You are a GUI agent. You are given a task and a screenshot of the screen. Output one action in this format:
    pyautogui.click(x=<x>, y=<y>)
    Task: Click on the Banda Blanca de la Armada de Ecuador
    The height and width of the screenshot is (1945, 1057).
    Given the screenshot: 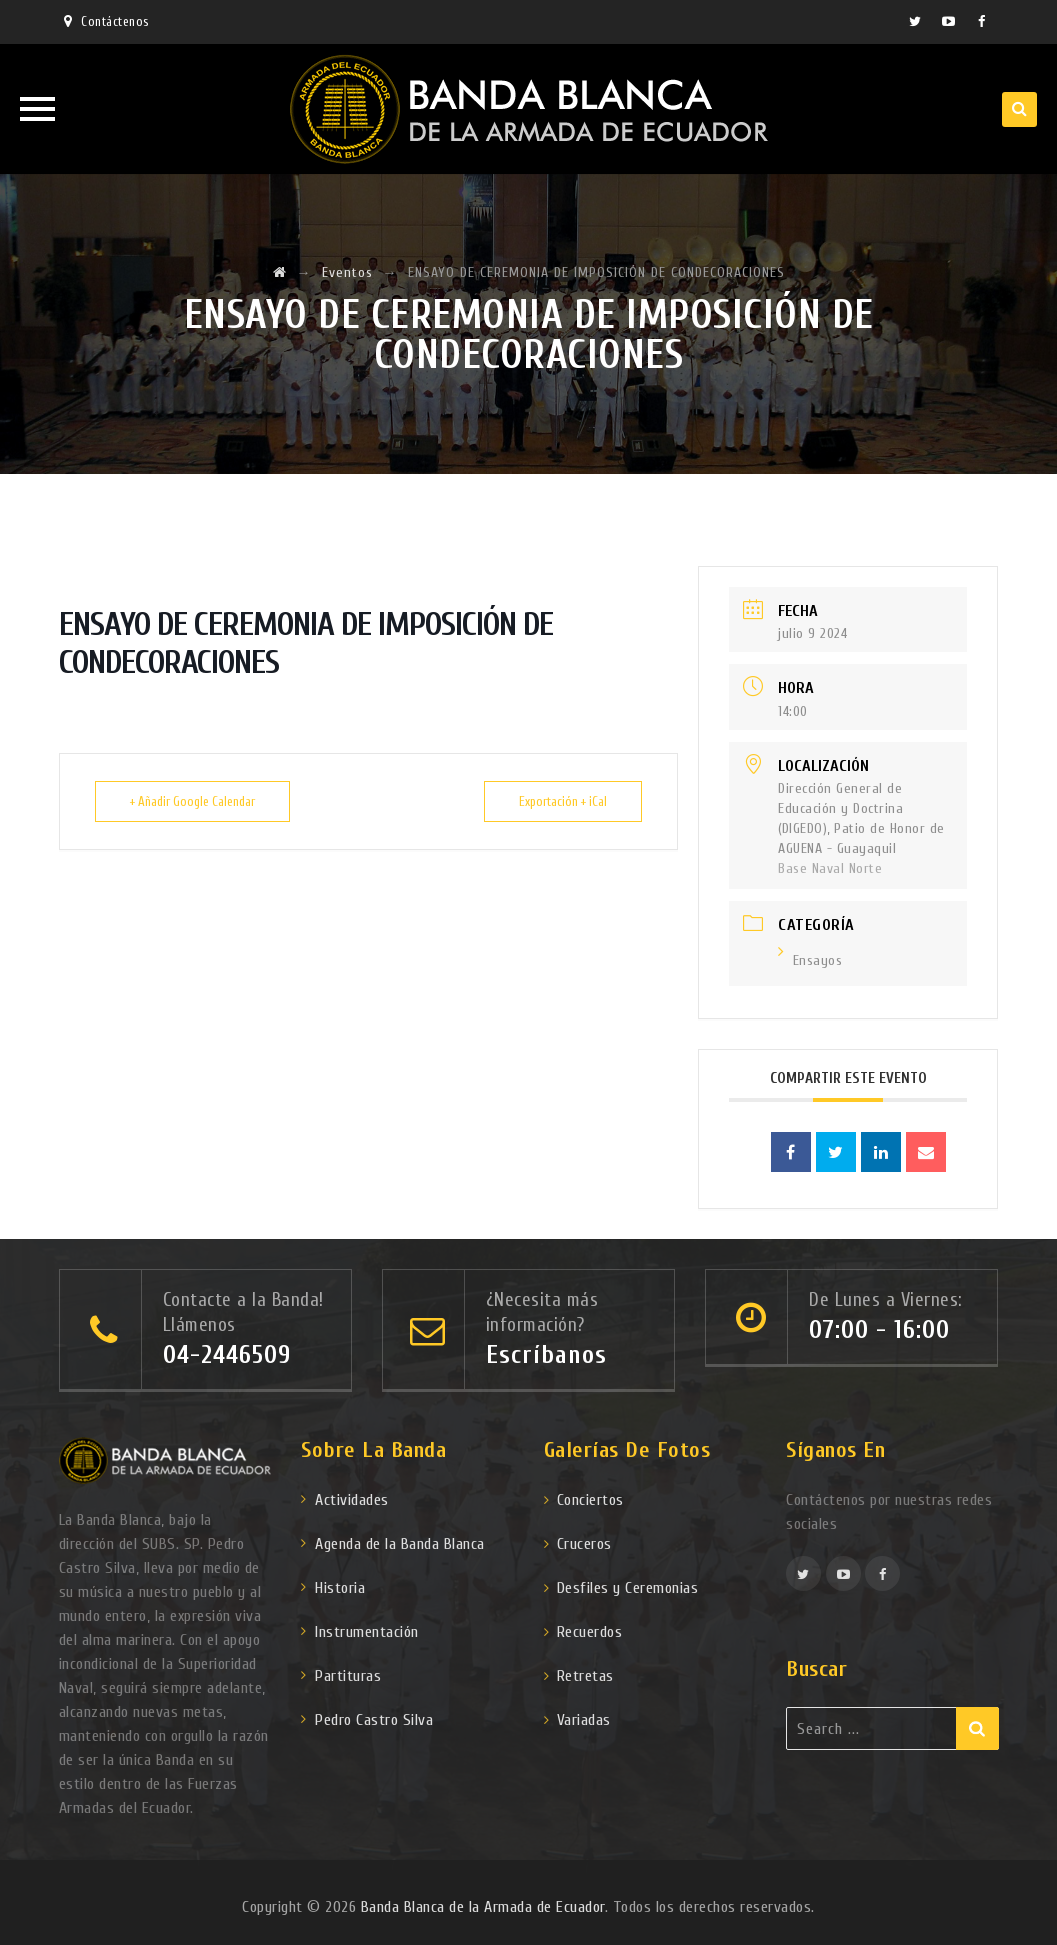 What is the action you would take?
    pyautogui.click(x=483, y=1907)
    